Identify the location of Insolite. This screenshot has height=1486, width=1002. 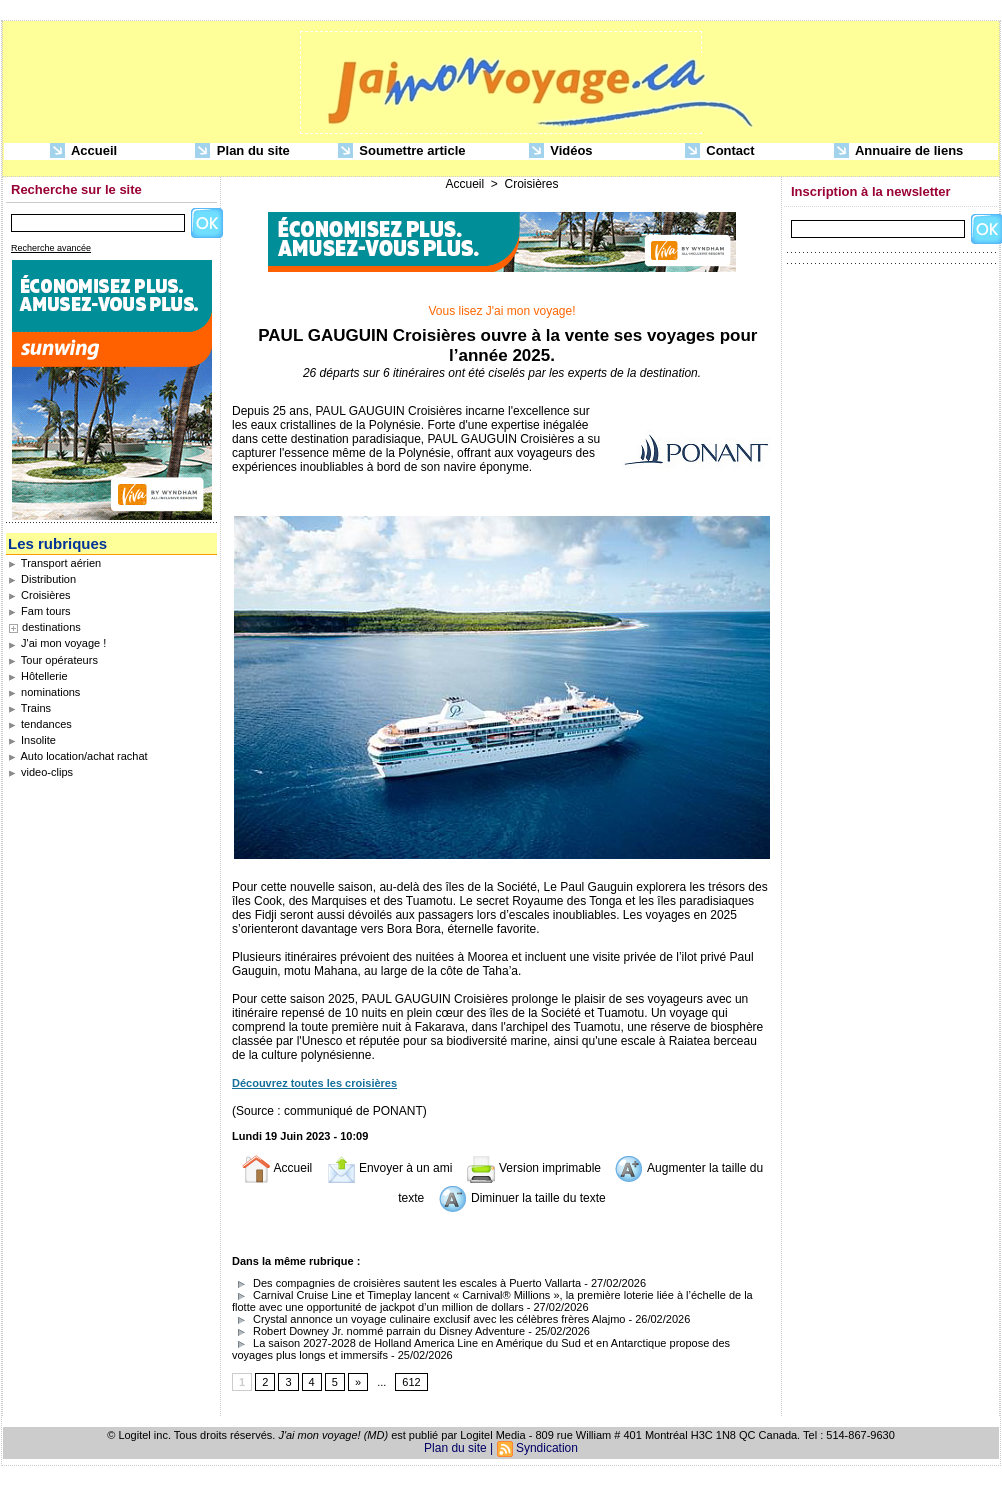
(32, 740).